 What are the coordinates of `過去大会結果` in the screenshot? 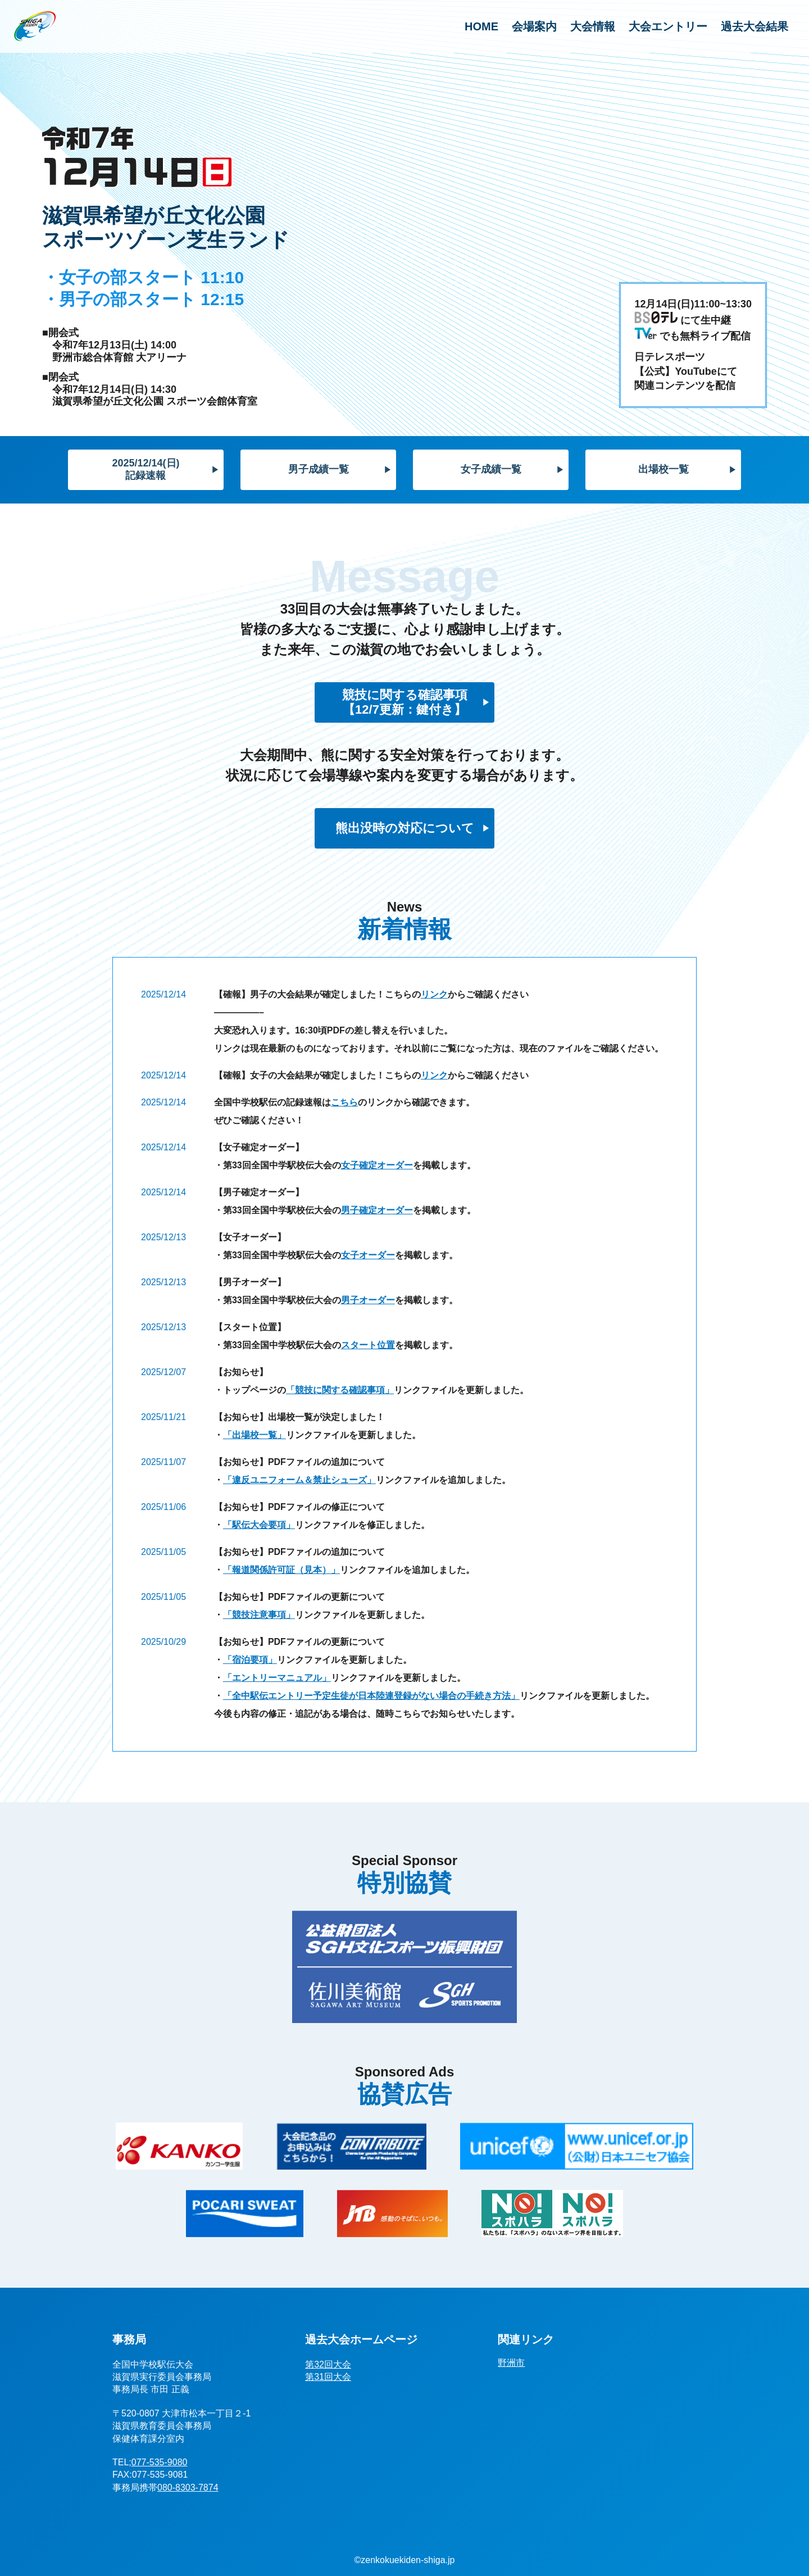 It's located at (754, 26).